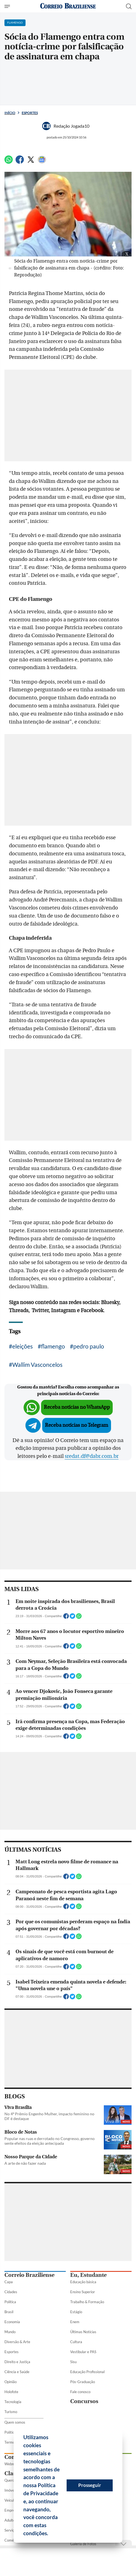  Describe the element at coordinates (12, 2322) in the screenshot. I see `Economia` at that location.